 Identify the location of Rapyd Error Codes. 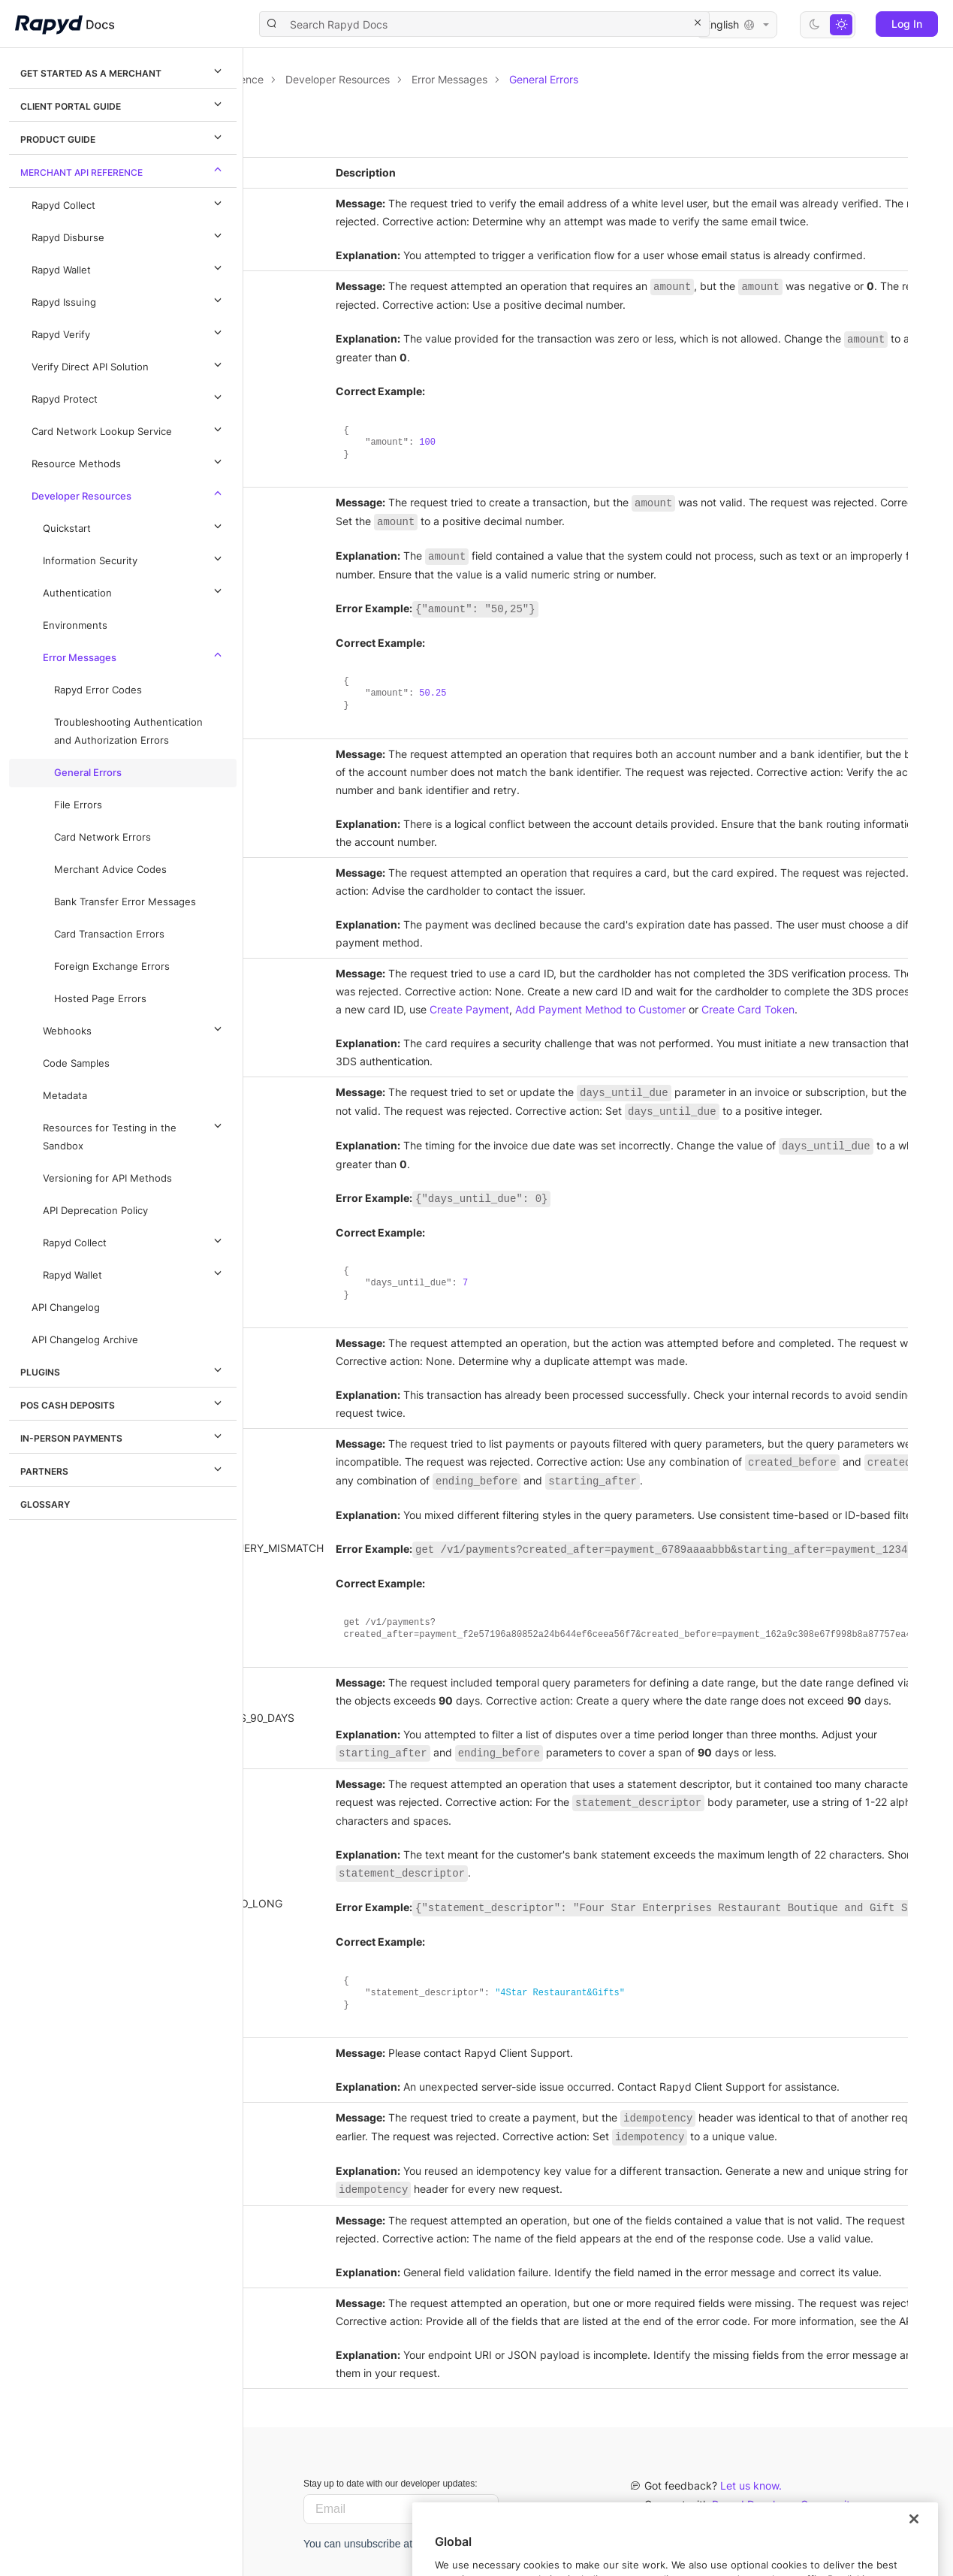
(98, 690).